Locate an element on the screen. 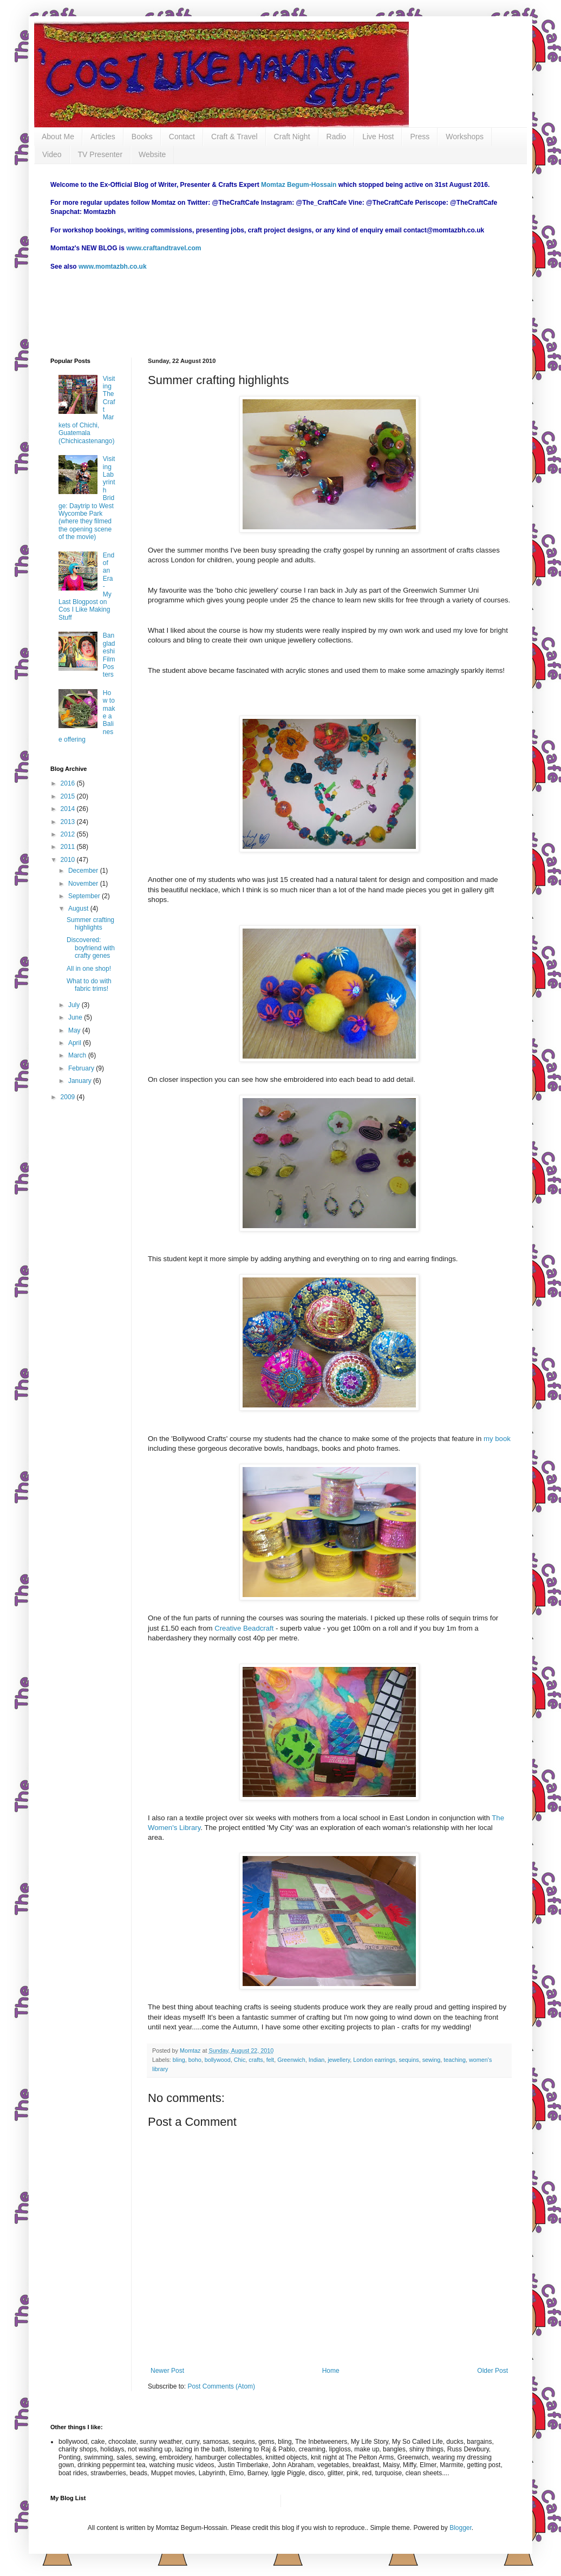 The height and width of the screenshot is (2576, 561). Website is located at coordinates (152, 154).